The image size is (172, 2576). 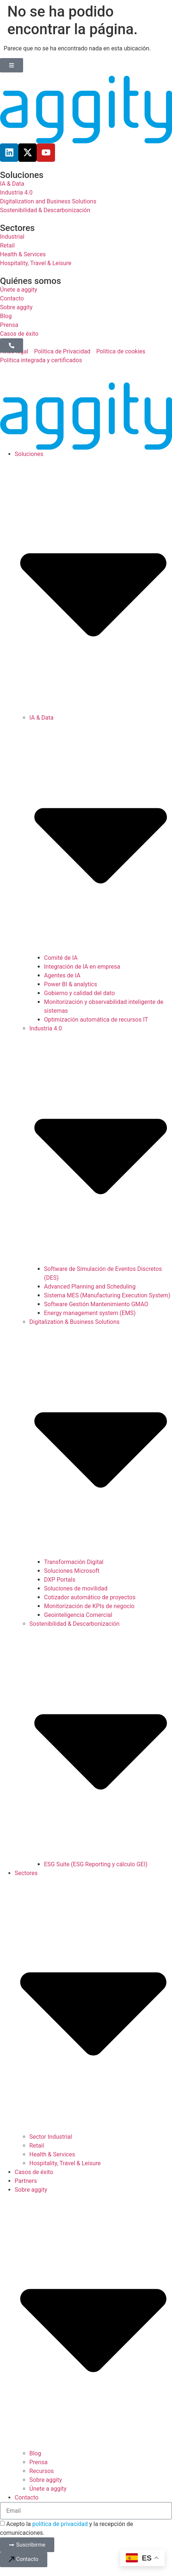 What do you see at coordinates (96, 1304) in the screenshot?
I see `Software Gestión Mantenimiento GMAO` at bounding box center [96, 1304].